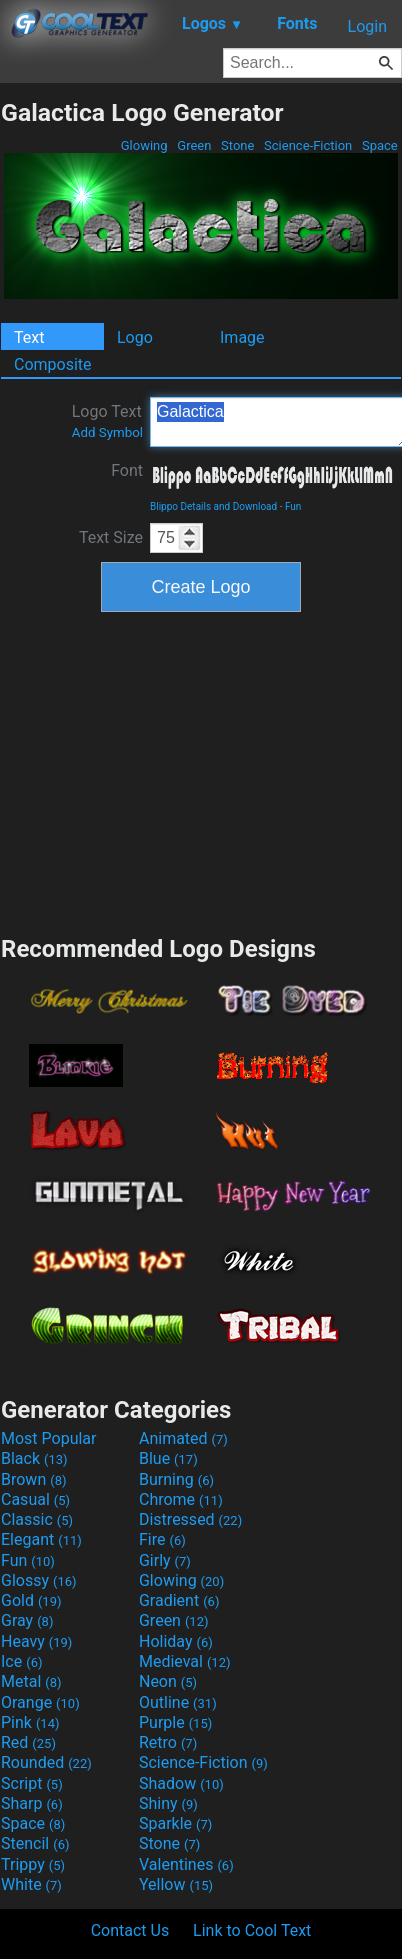 Image resolution: width=402 pixels, height=1959 pixels. I want to click on Green, so click(194, 145).